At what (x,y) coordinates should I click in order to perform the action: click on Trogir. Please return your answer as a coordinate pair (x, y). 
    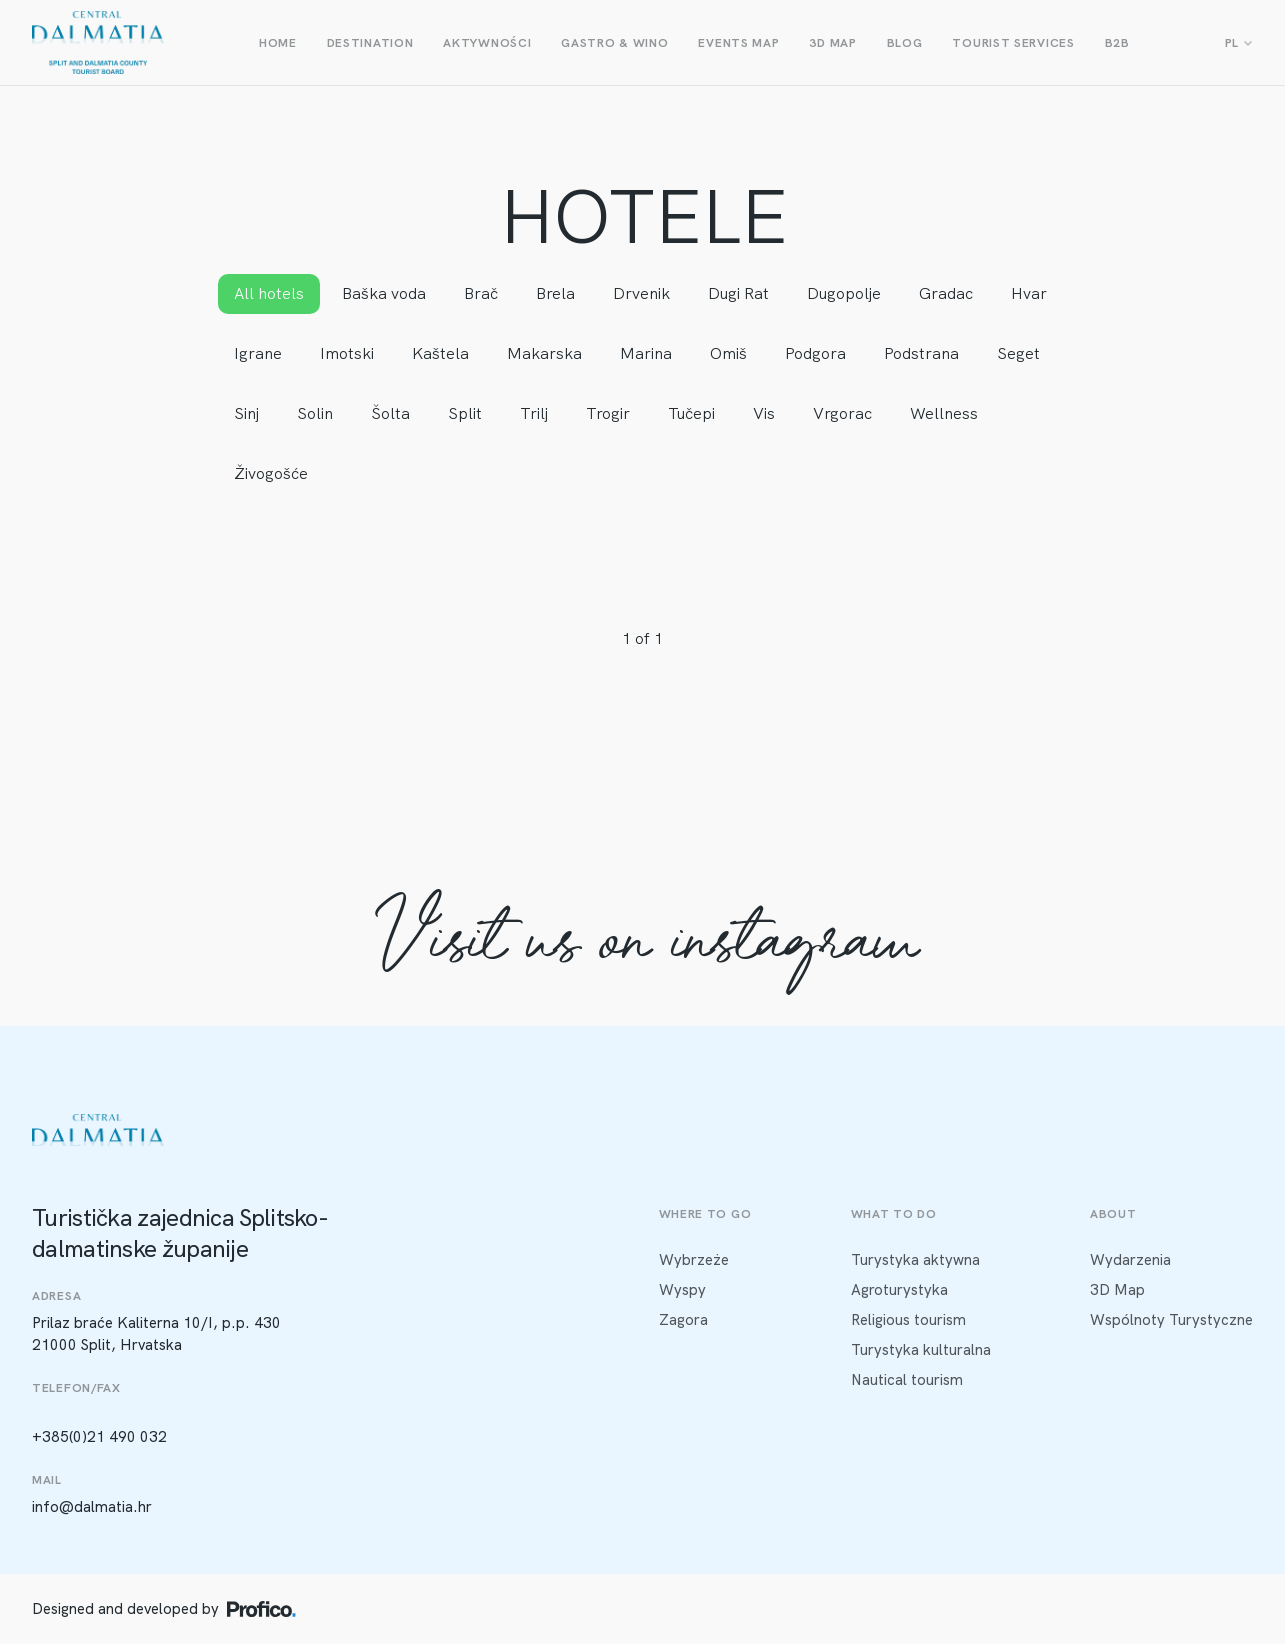
    Looking at the image, I should click on (608, 413).